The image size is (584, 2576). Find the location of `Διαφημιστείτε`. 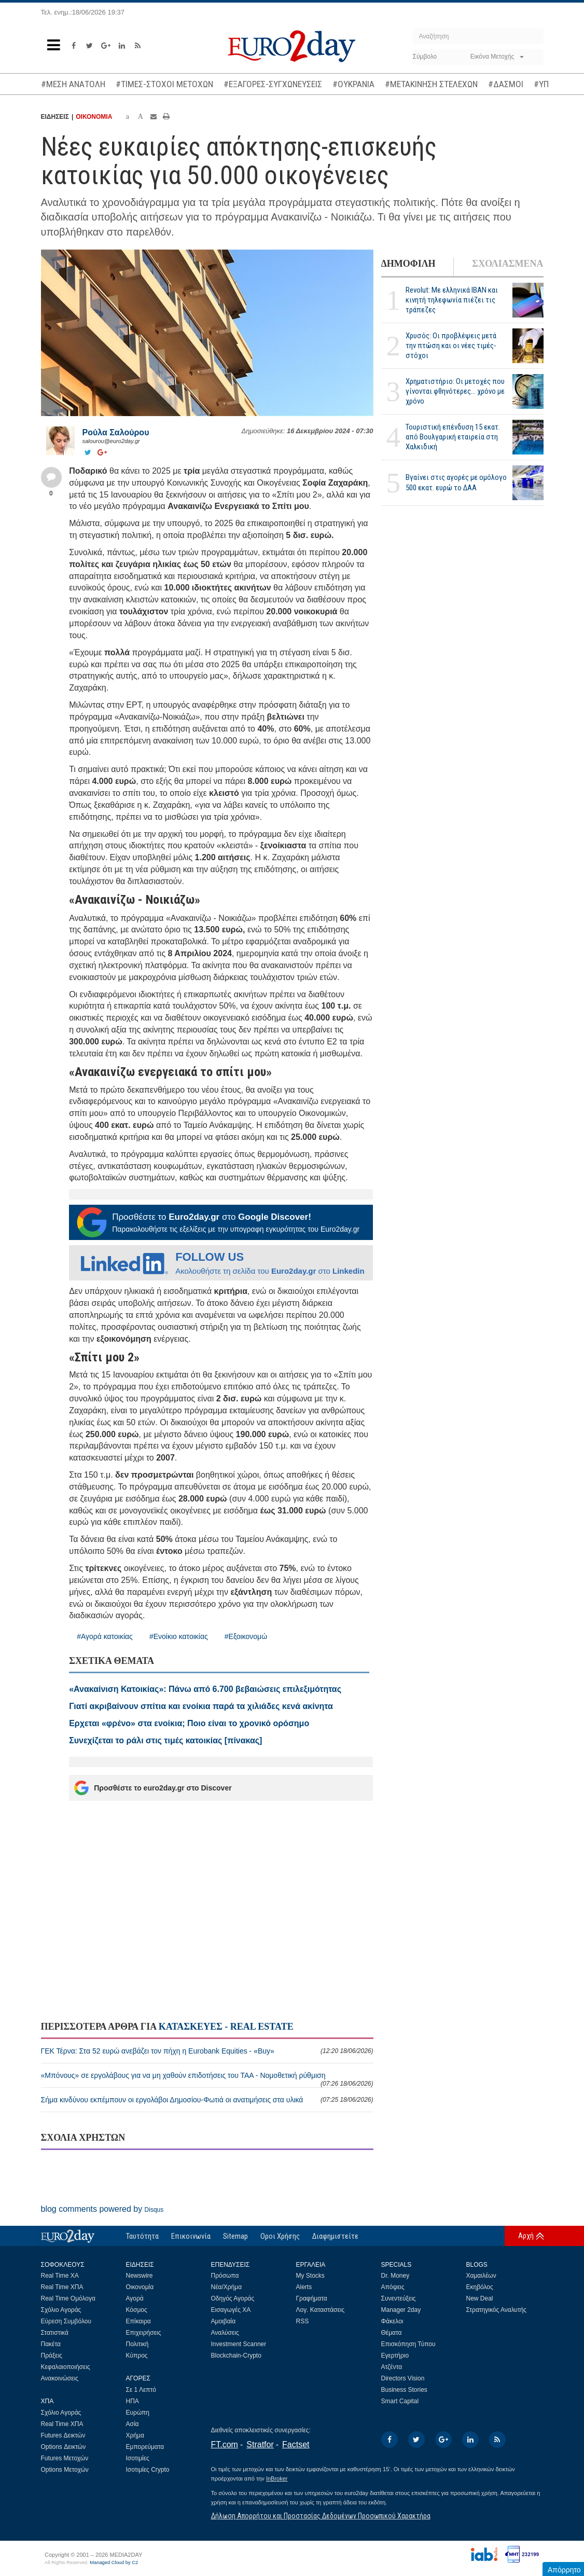

Διαφημιστείτε is located at coordinates (335, 2236).